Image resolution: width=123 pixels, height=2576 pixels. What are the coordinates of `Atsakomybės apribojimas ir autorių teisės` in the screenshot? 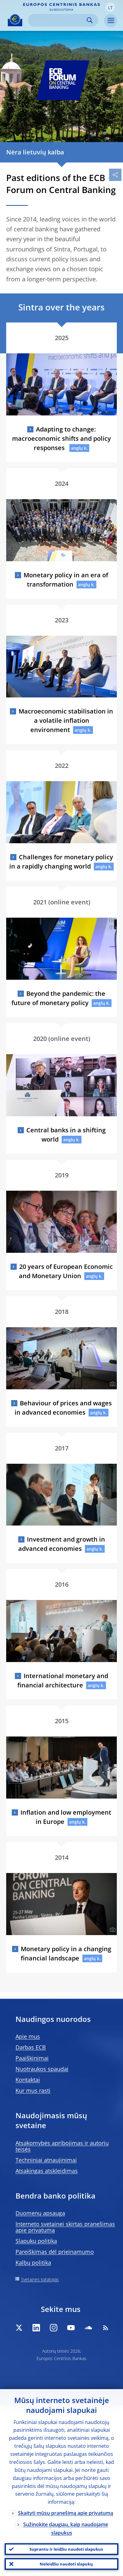 It's located at (62, 2146).